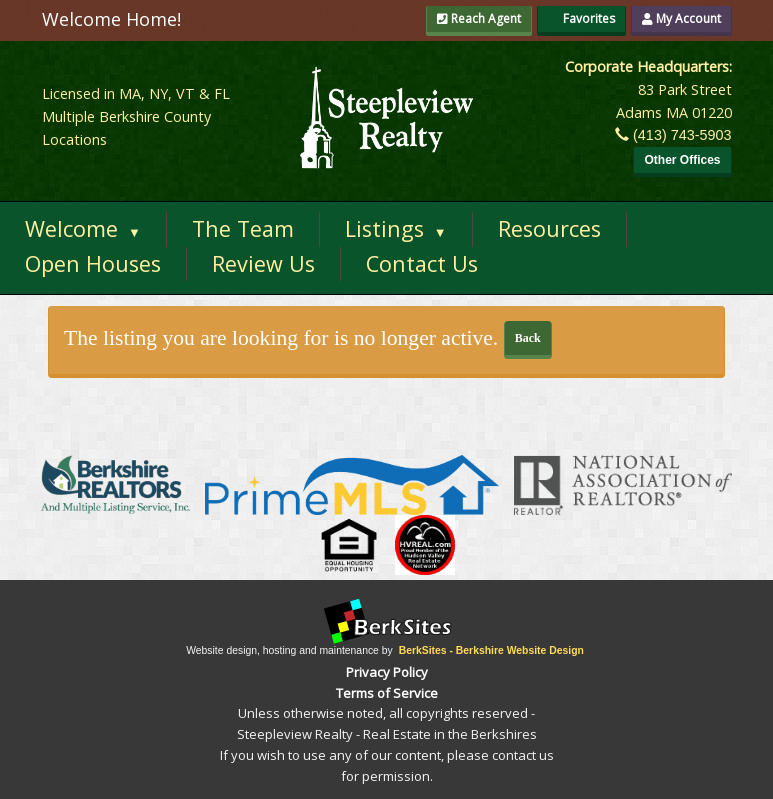 Image resolution: width=773 pixels, height=799 pixels. Describe the element at coordinates (681, 18) in the screenshot. I see `My Account` at that location.